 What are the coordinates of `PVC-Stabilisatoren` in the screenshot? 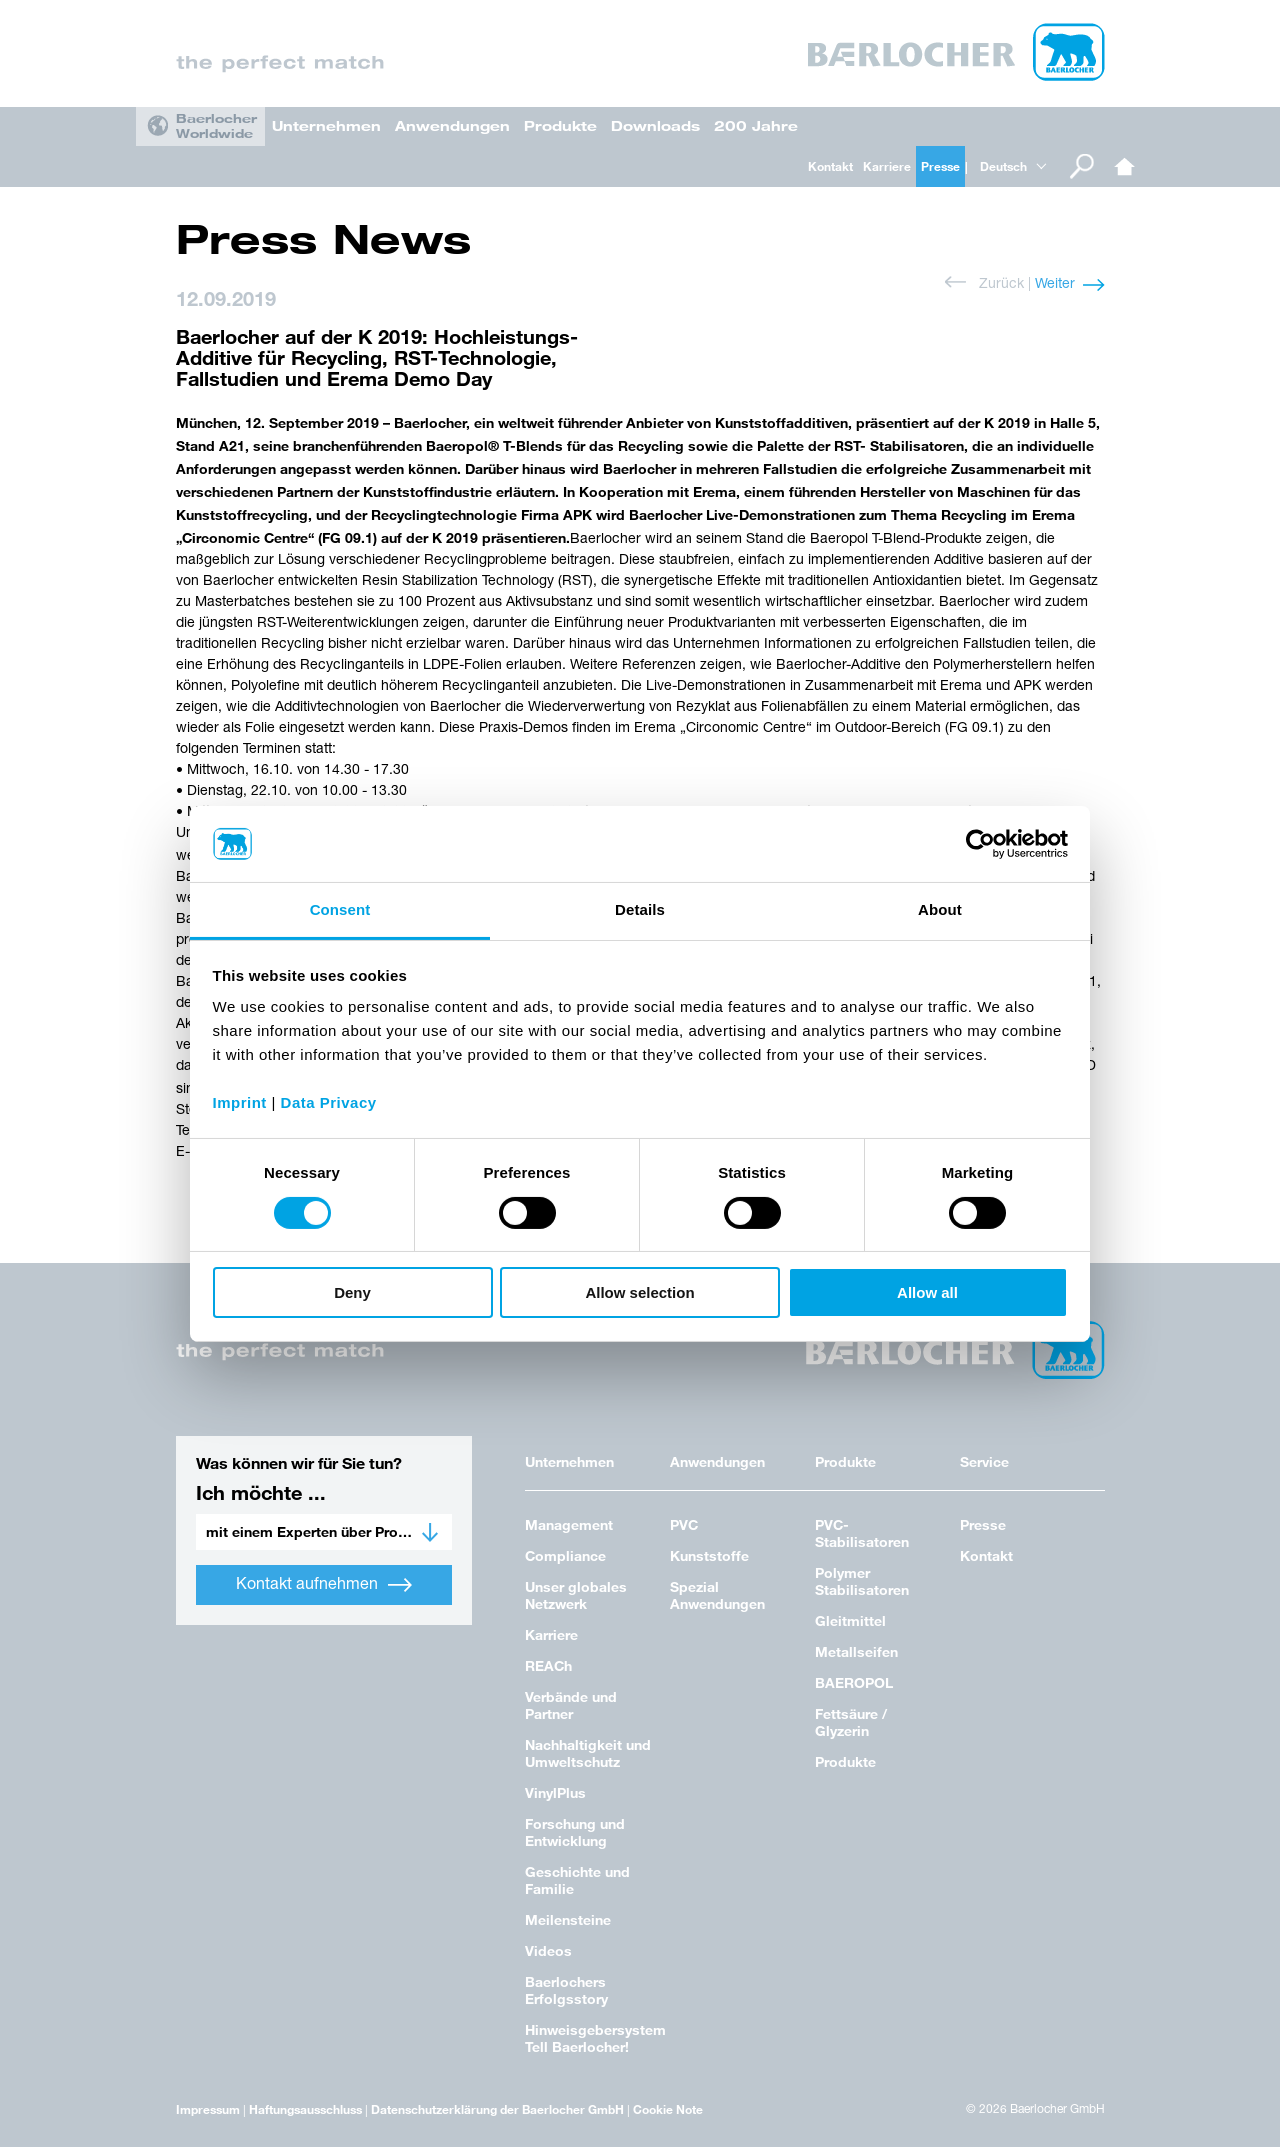 It's located at (862, 1533).